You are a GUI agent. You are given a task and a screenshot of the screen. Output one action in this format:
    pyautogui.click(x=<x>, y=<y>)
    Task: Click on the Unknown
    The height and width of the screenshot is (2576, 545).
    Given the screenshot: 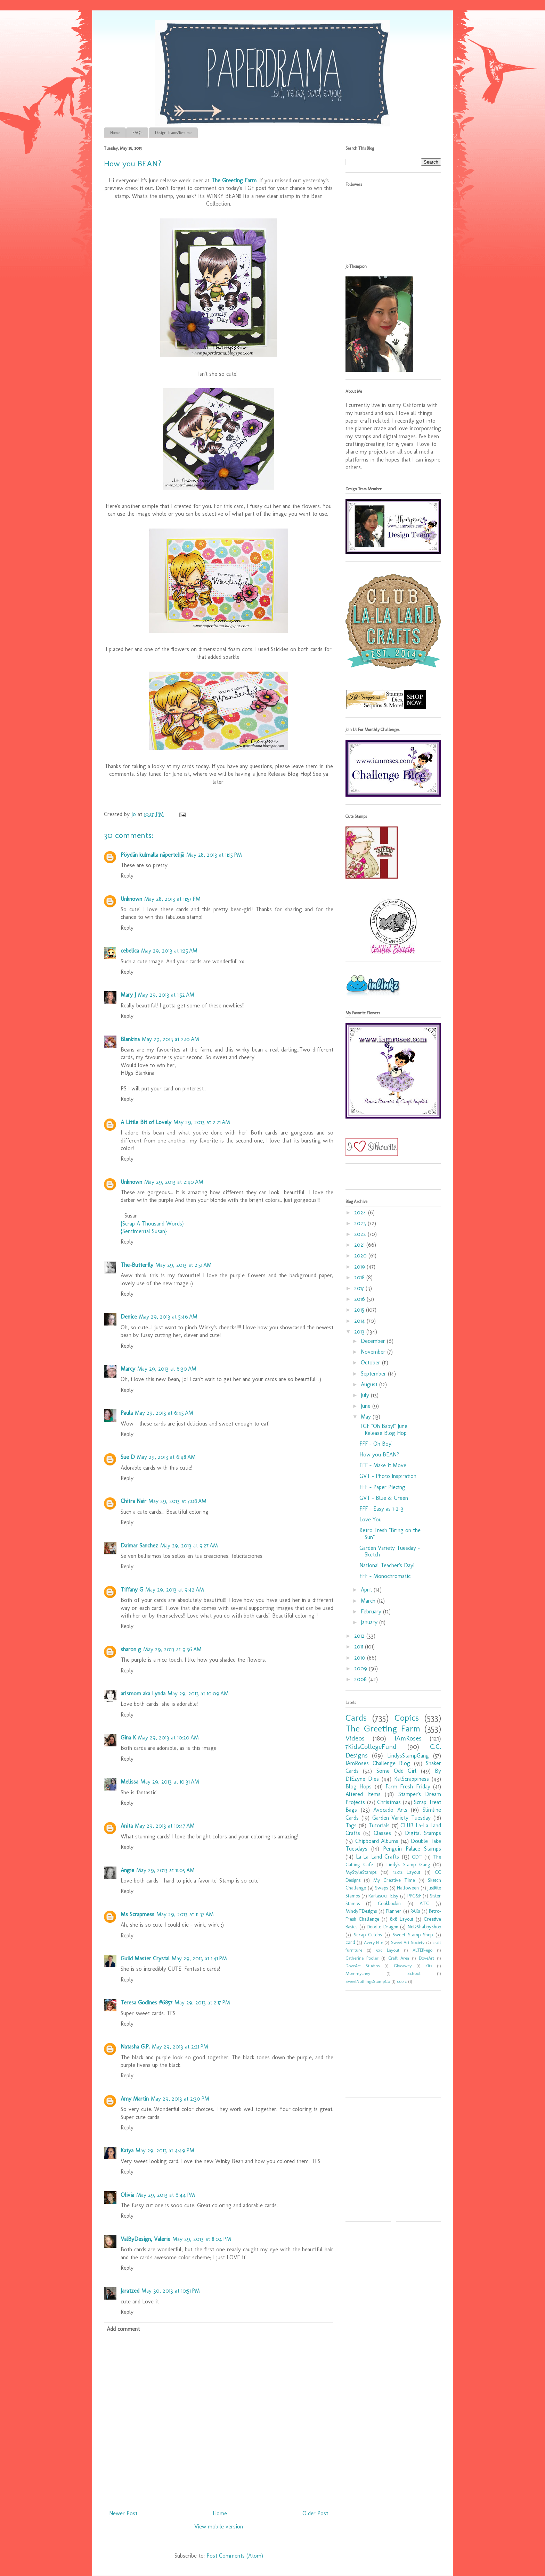 What is the action you would take?
    pyautogui.click(x=131, y=899)
    